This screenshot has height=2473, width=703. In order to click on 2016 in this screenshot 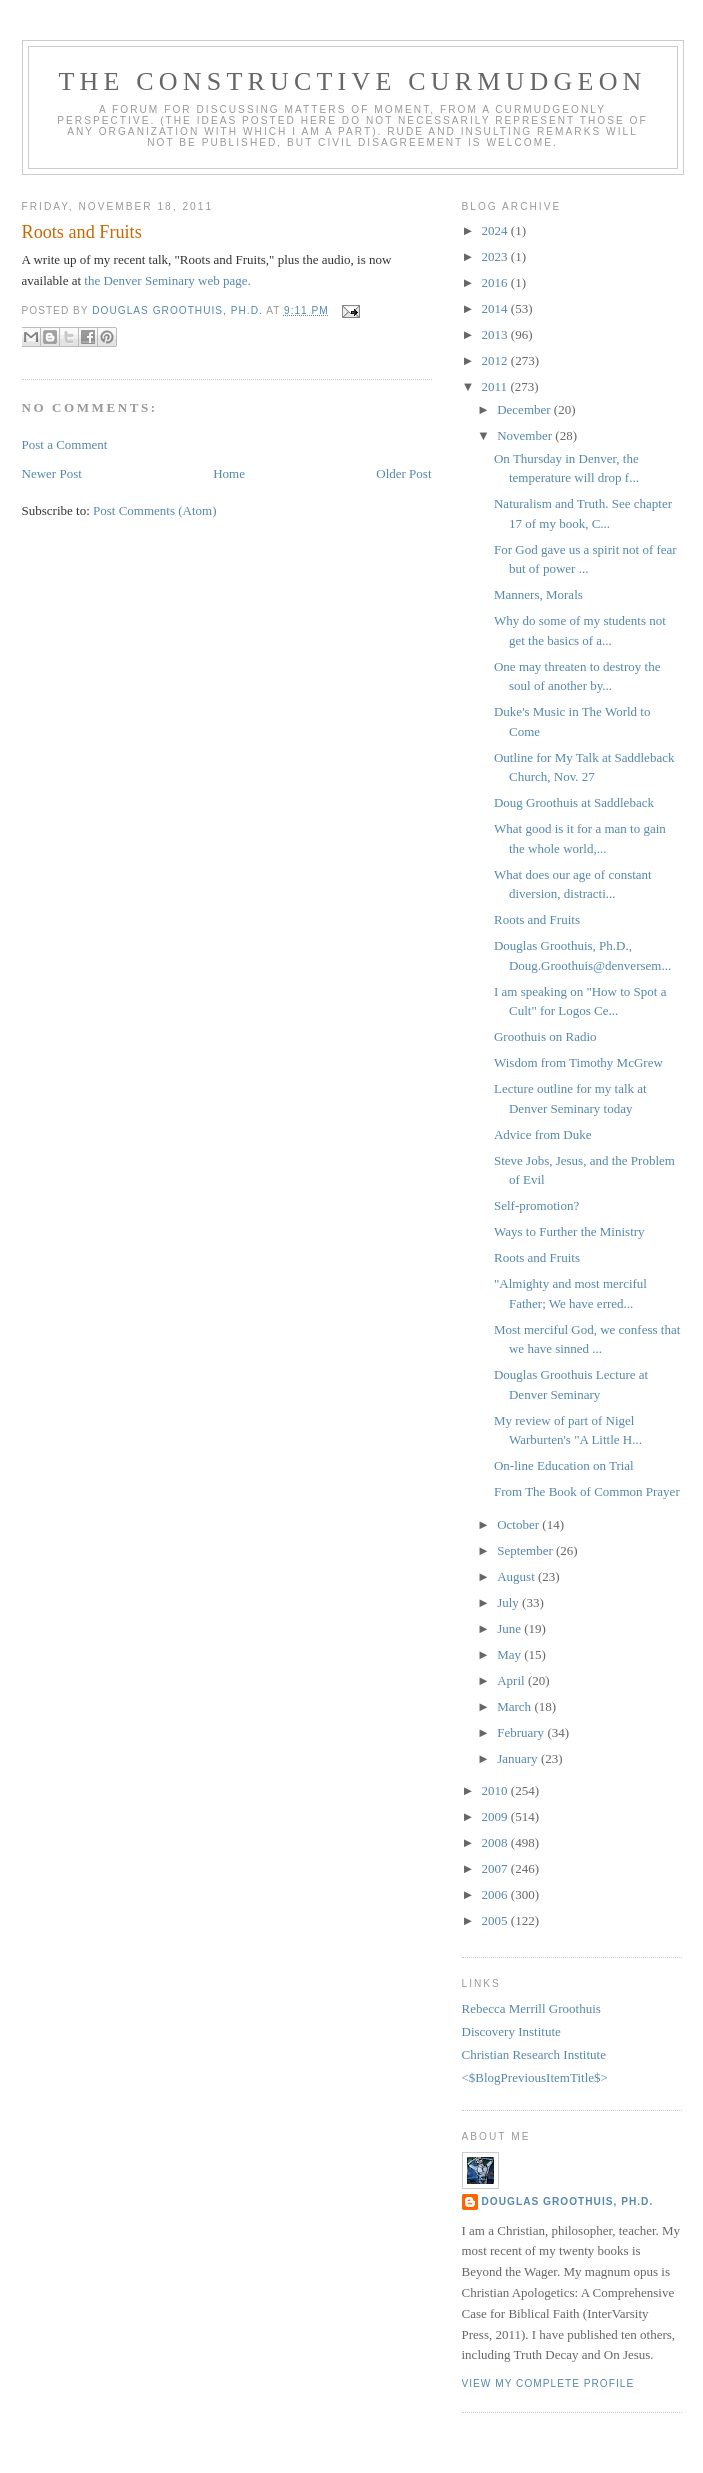, I will do `click(496, 282)`.